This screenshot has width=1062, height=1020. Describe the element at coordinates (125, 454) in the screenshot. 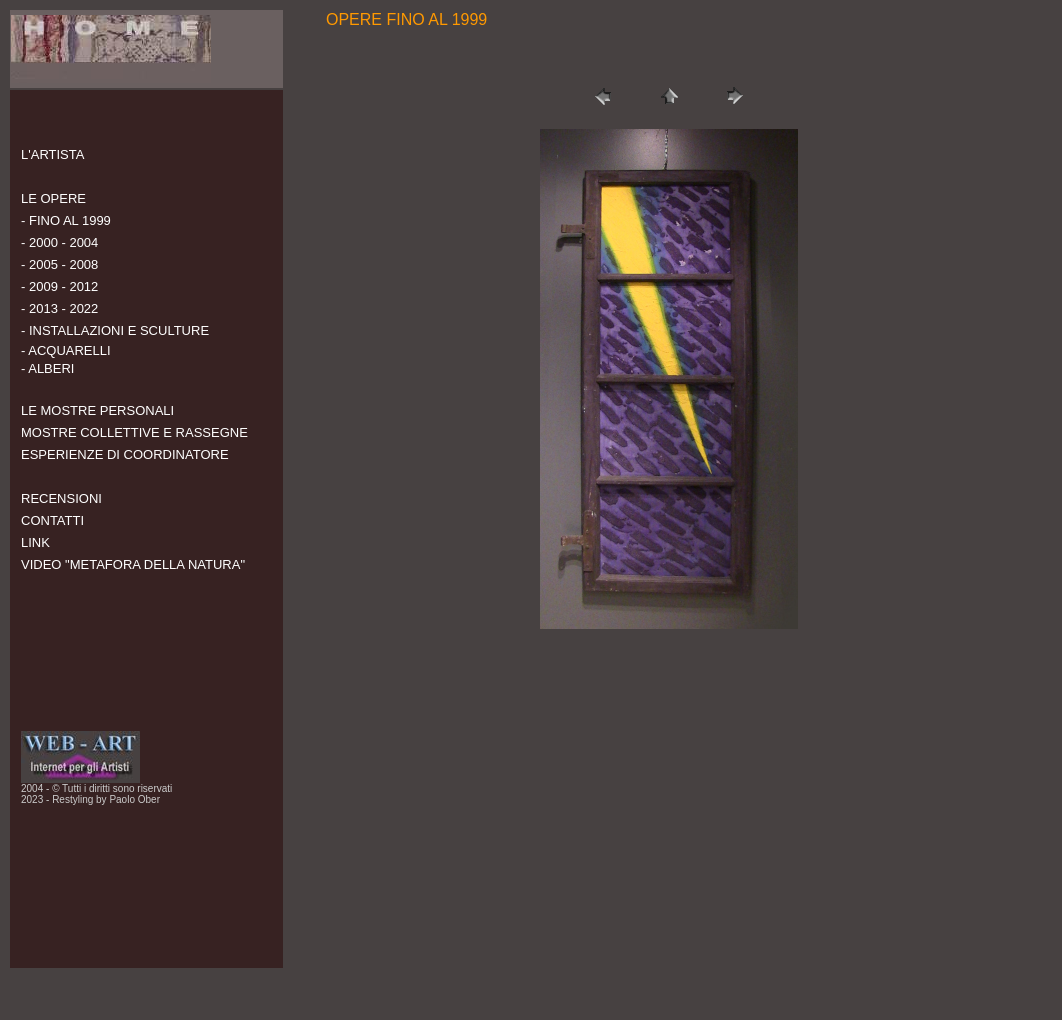

I see `ESPERIENZE DI COORDINATORE` at that location.